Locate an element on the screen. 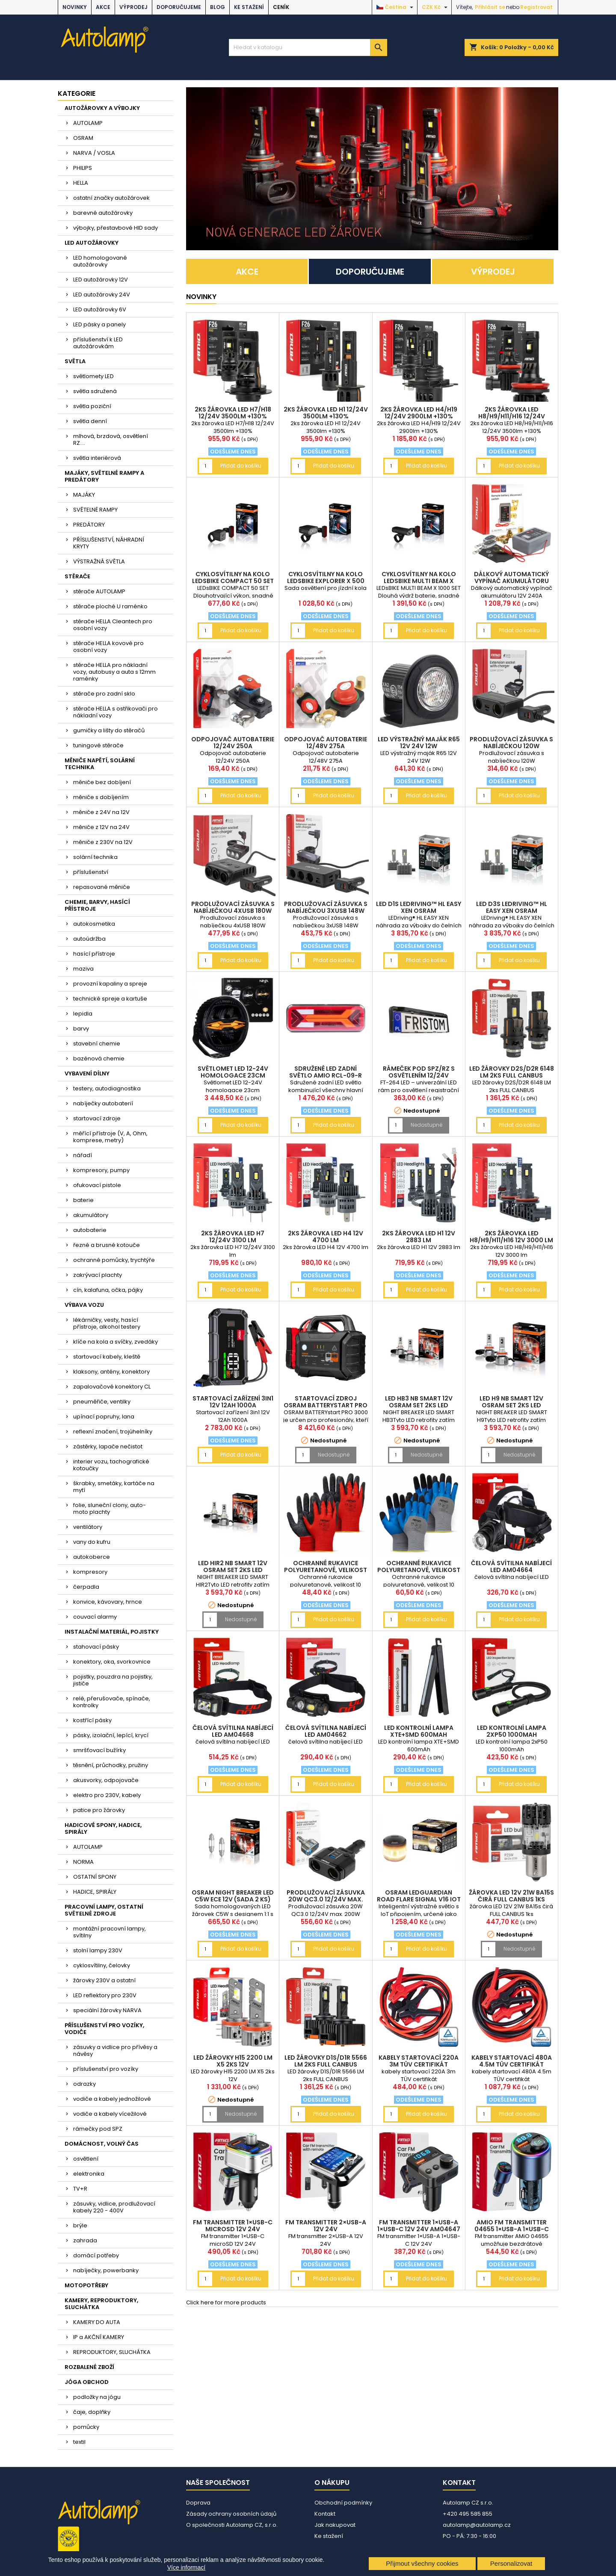 This screenshot has width=616, height=2576. čerpadla is located at coordinates (86, 1587).